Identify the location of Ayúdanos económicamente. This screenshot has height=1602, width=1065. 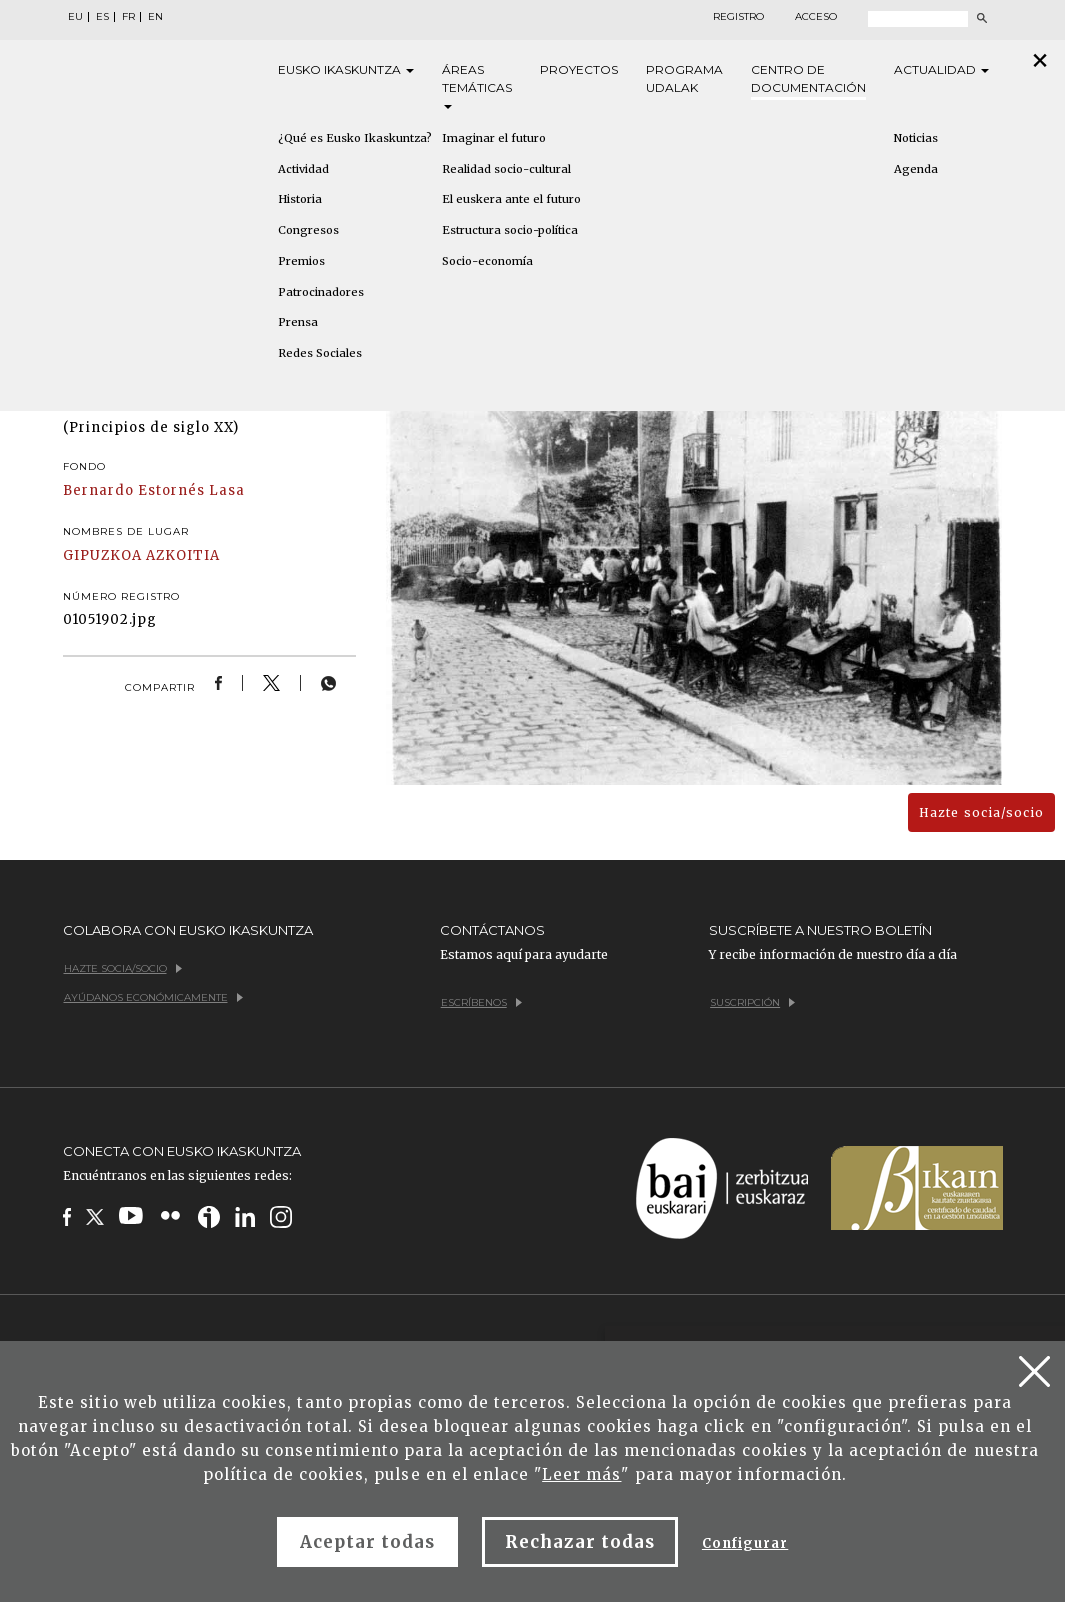
(153, 997).